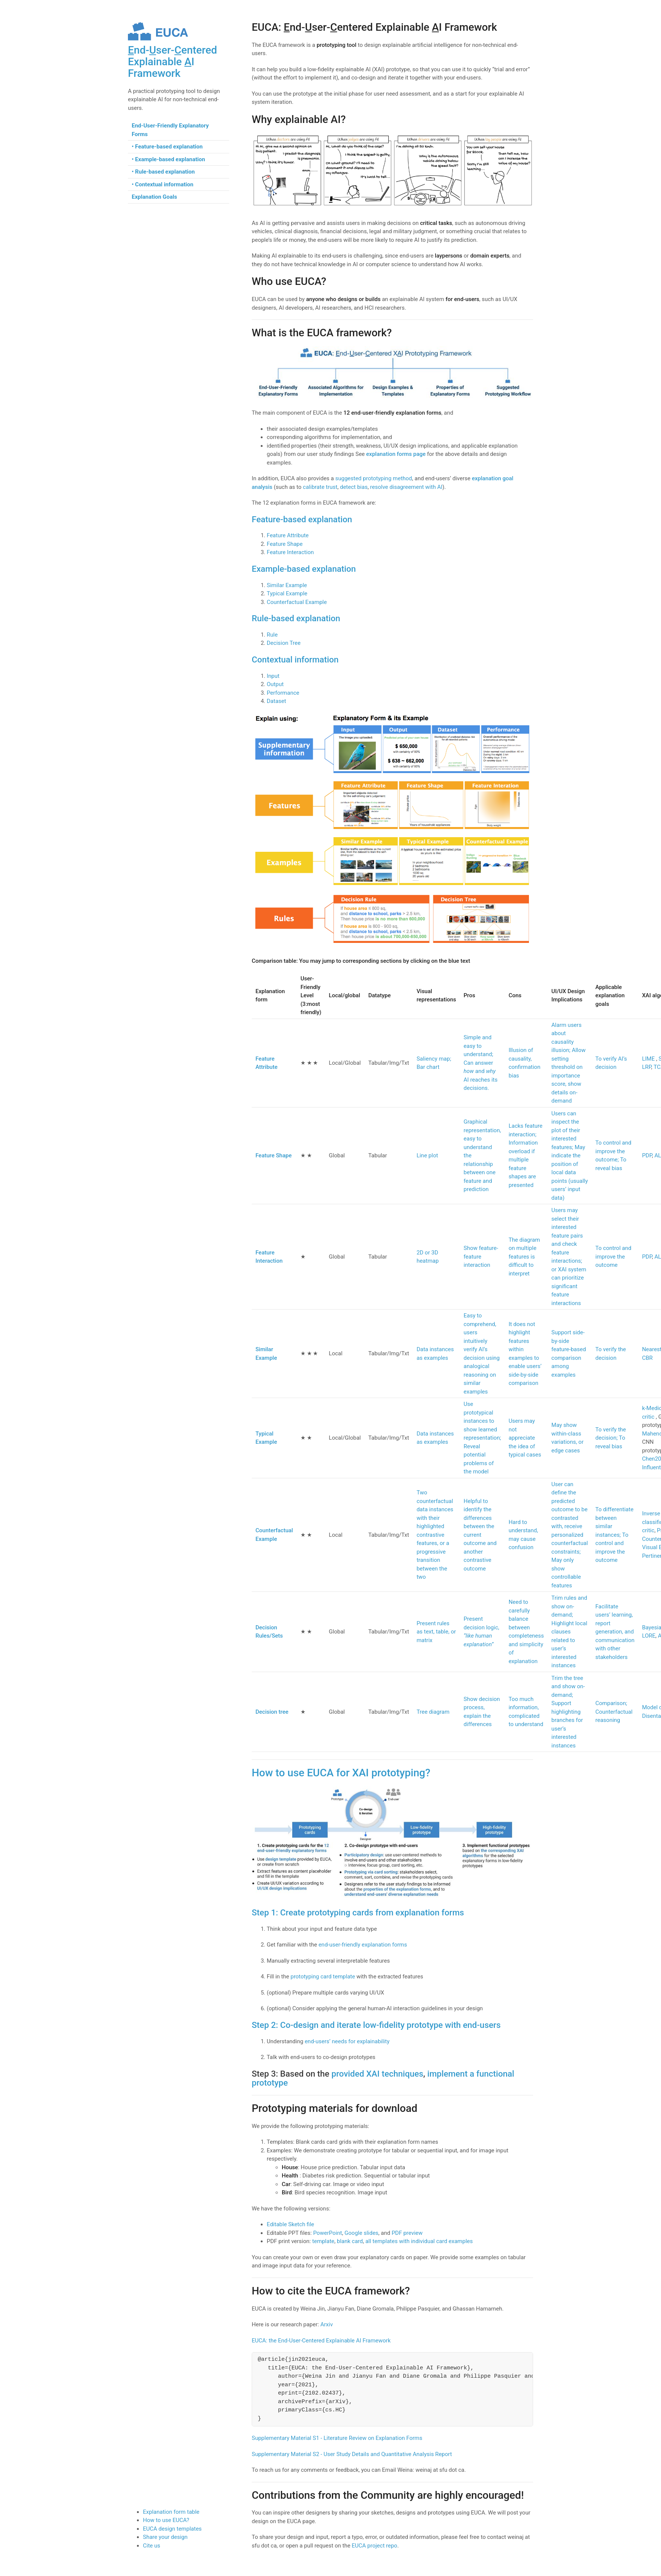  Describe the element at coordinates (162, 184) in the screenshot. I see `• Contextual information` at that location.